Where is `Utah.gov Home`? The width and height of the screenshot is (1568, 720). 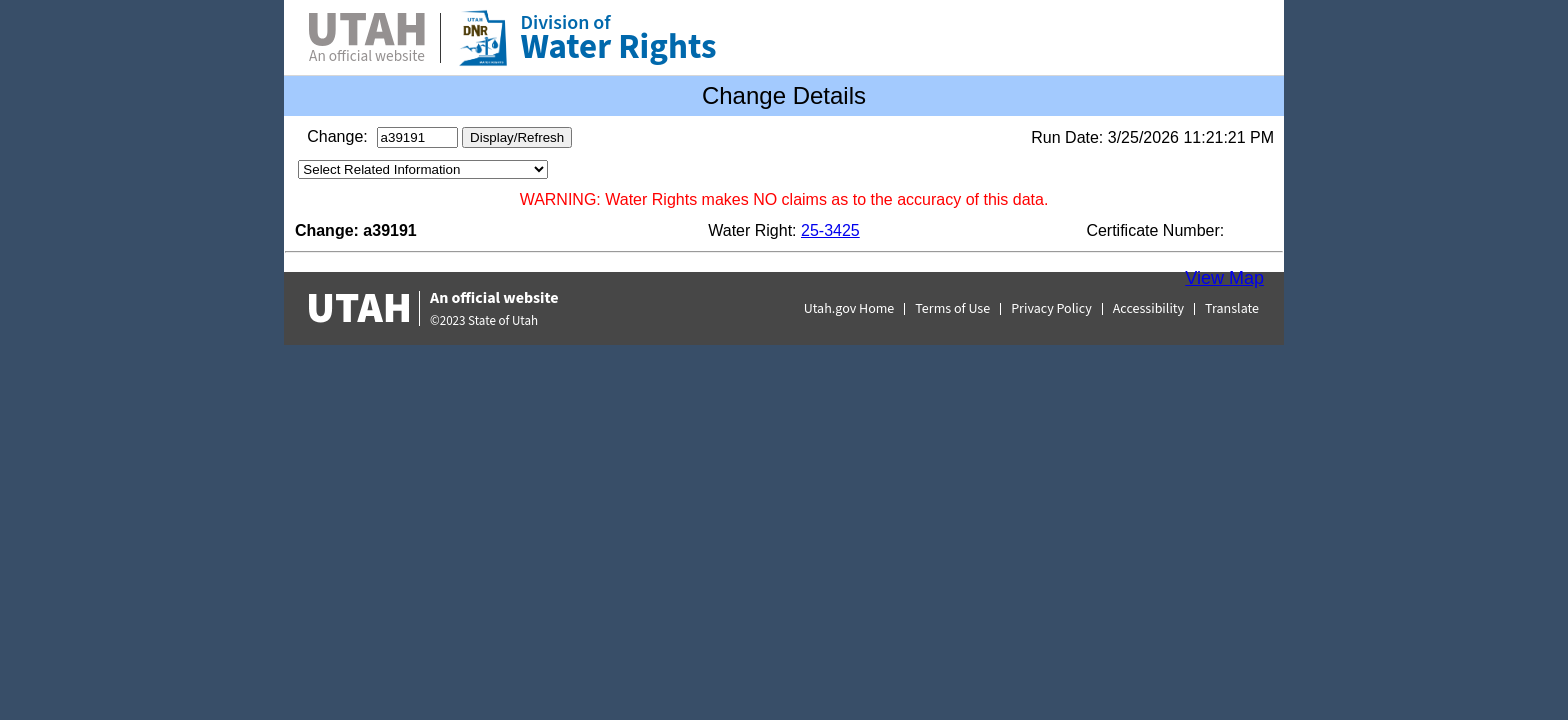
Utah.gov Home is located at coordinates (849, 309).